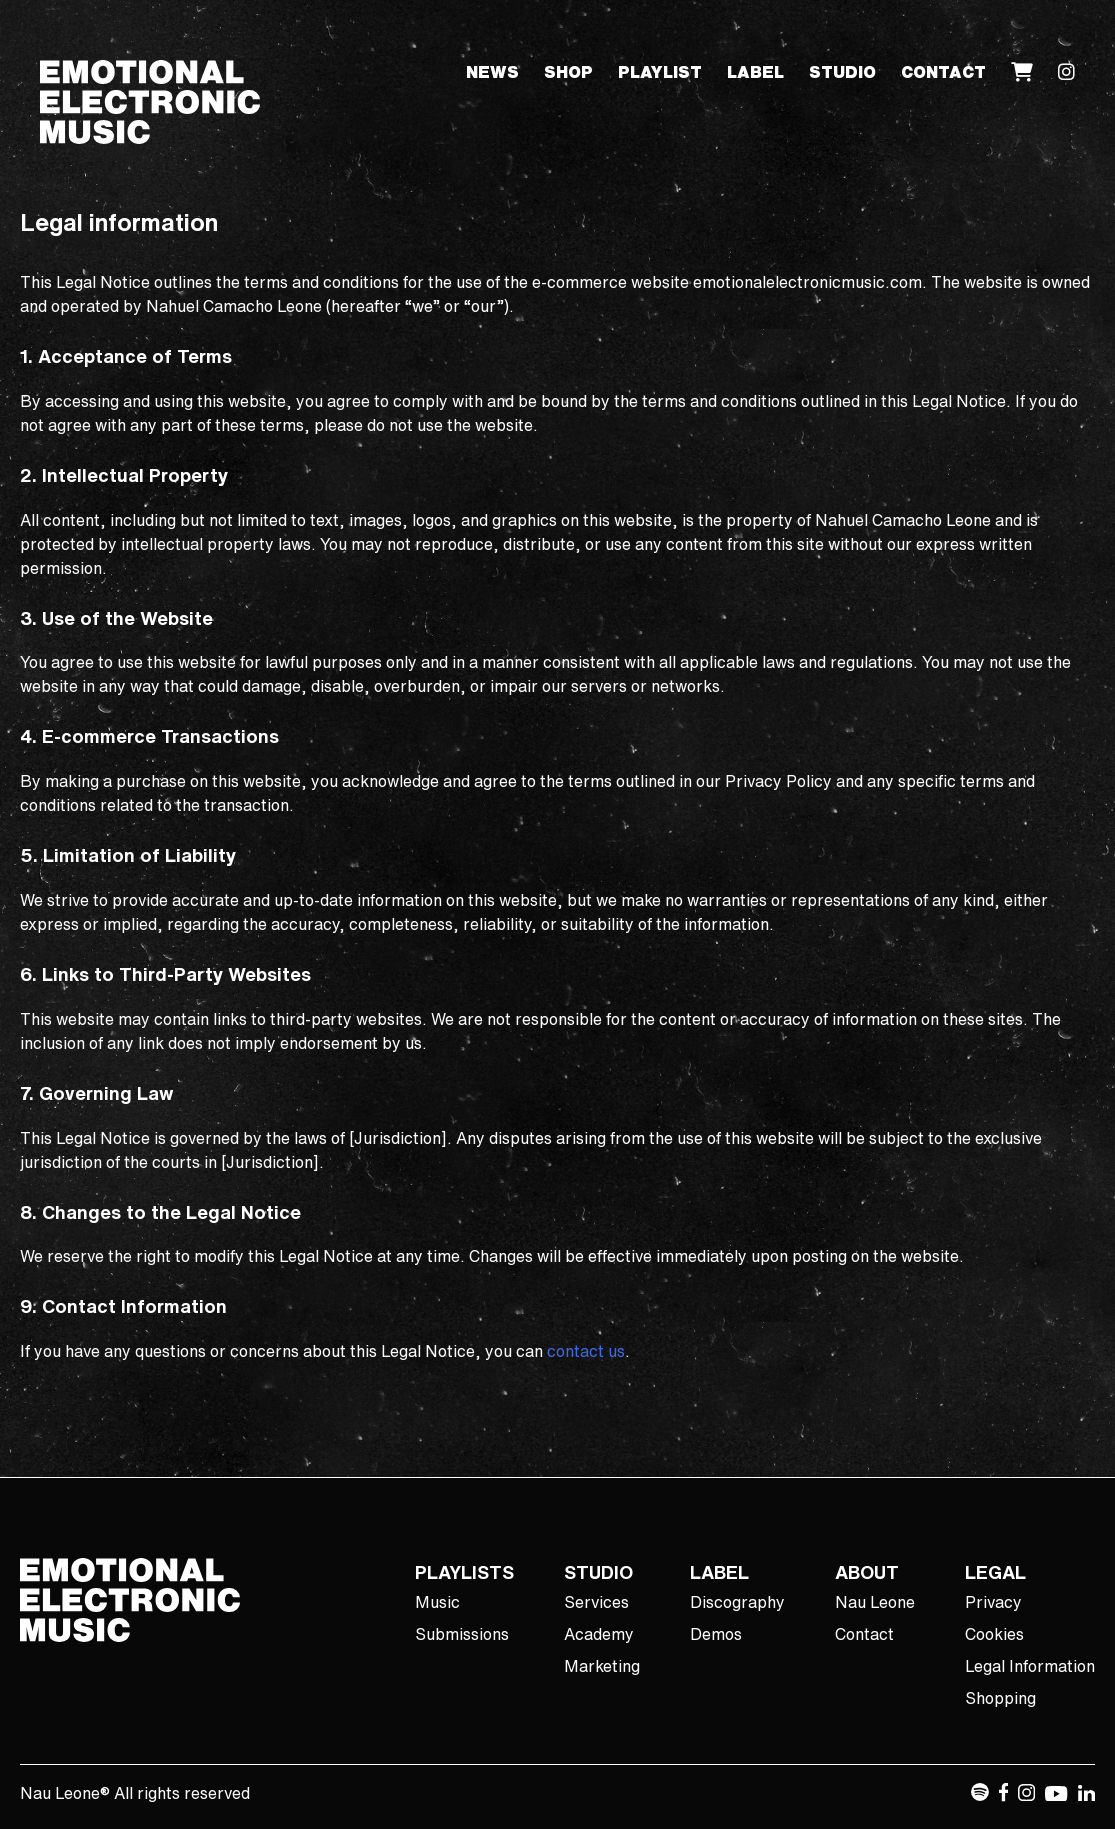  What do you see at coordinates (462, 1634) in the screenshot?
I see `Submissions` at bounding box center [462, 1634].